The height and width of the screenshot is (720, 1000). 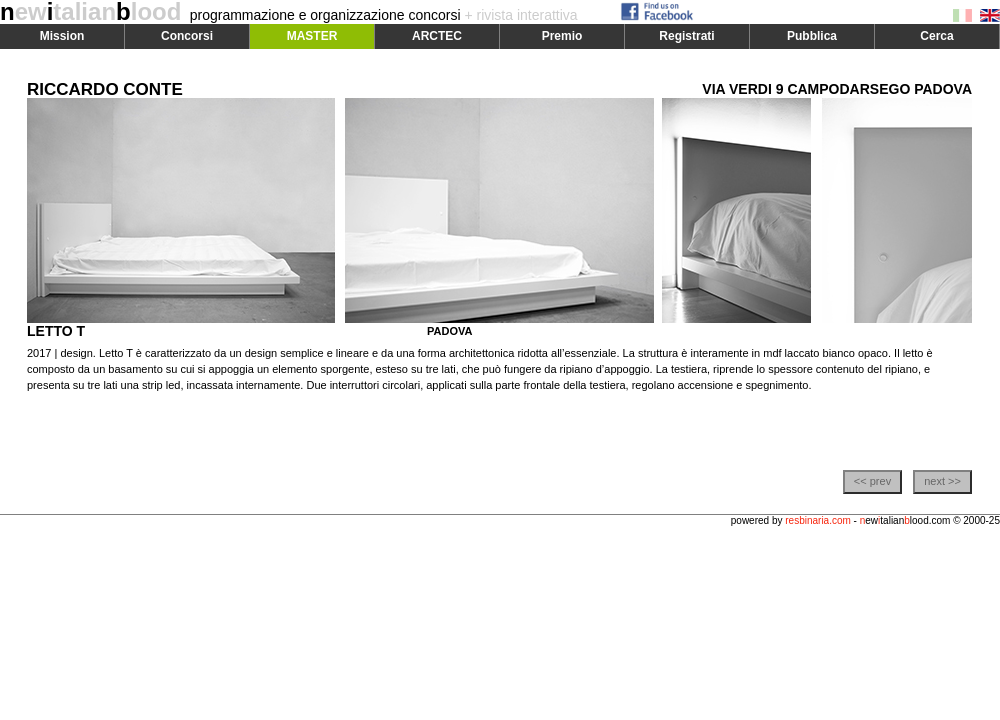 I want to click on next >>, so click(x=942, y=481).